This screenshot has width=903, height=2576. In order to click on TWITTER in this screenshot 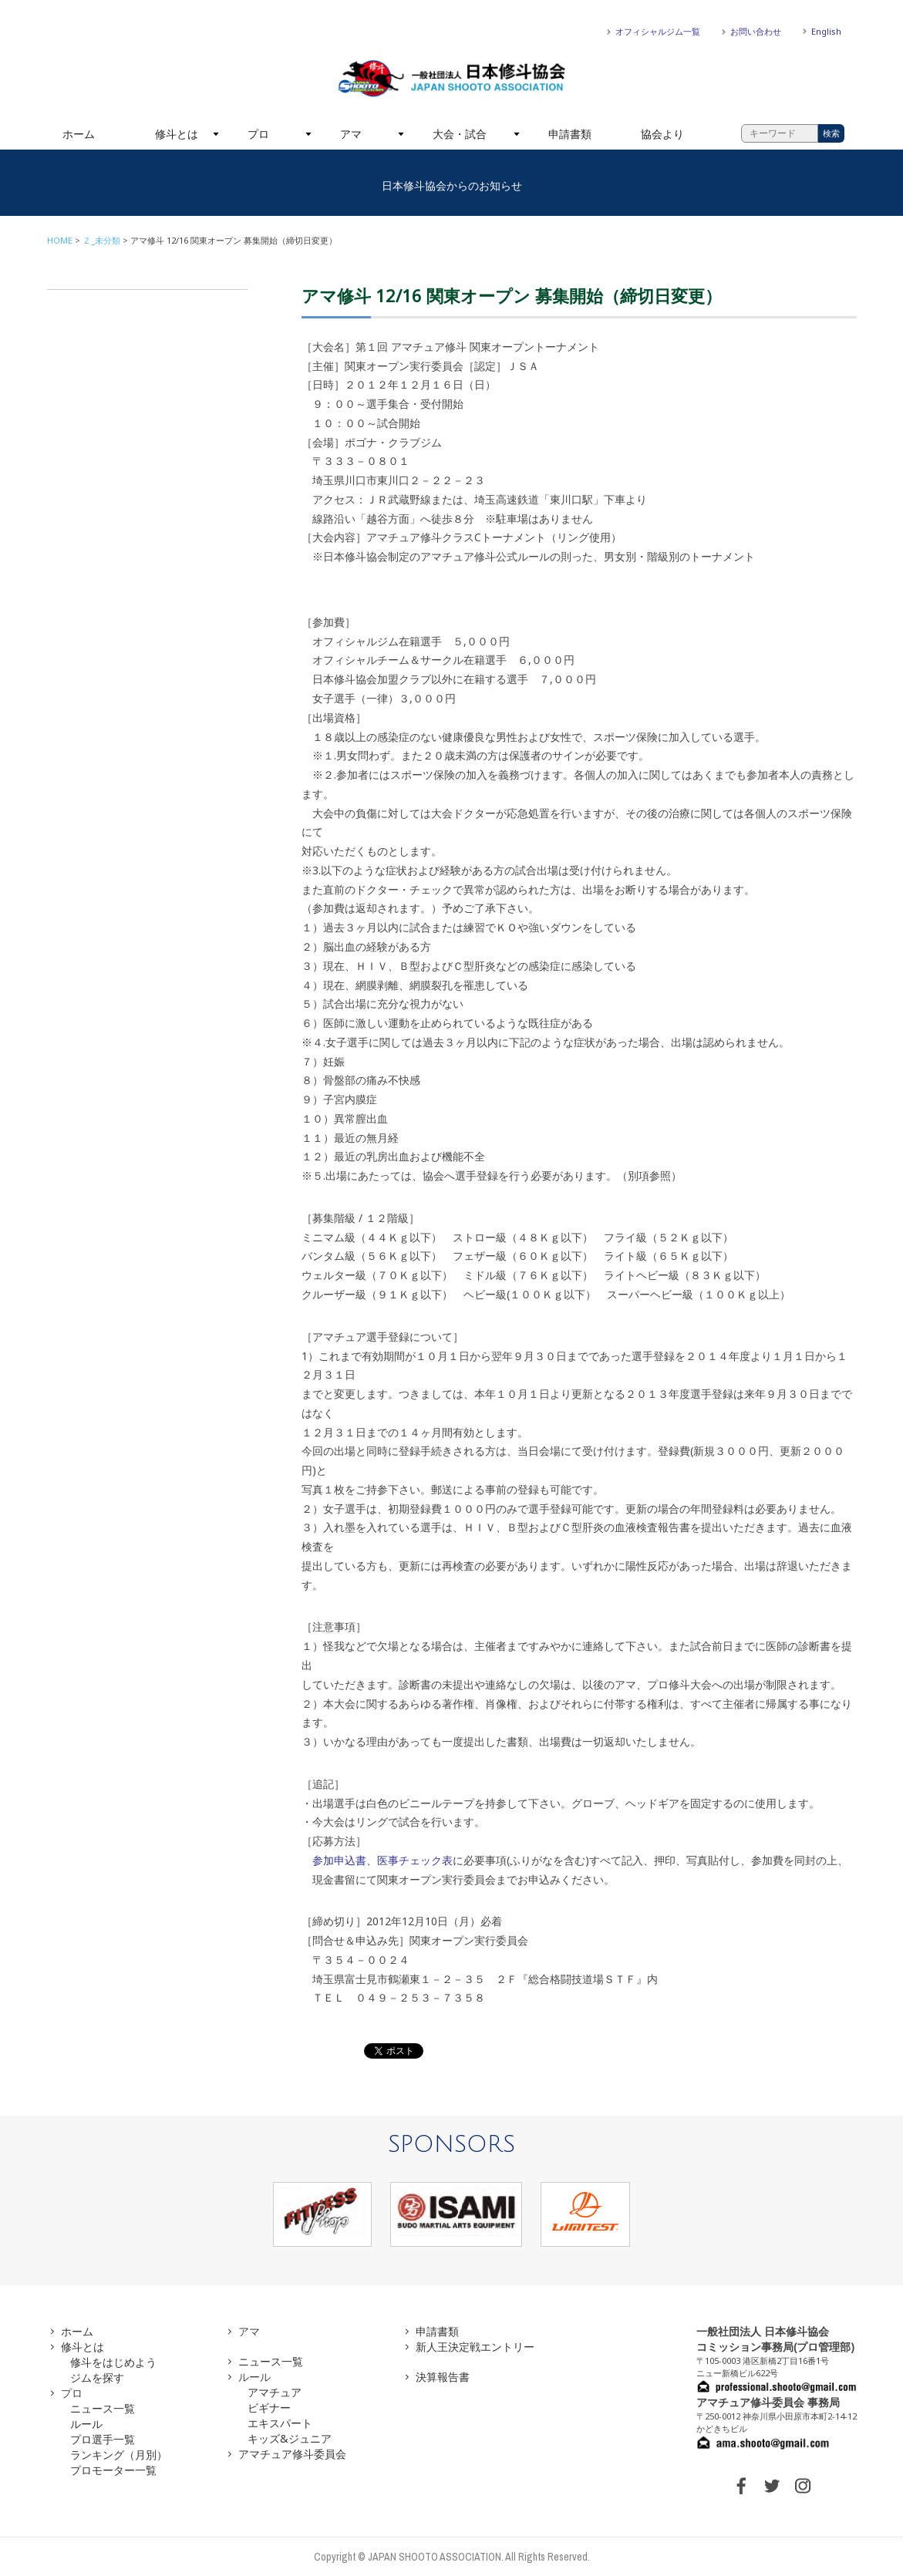, I will do `click(772, 2485)`.